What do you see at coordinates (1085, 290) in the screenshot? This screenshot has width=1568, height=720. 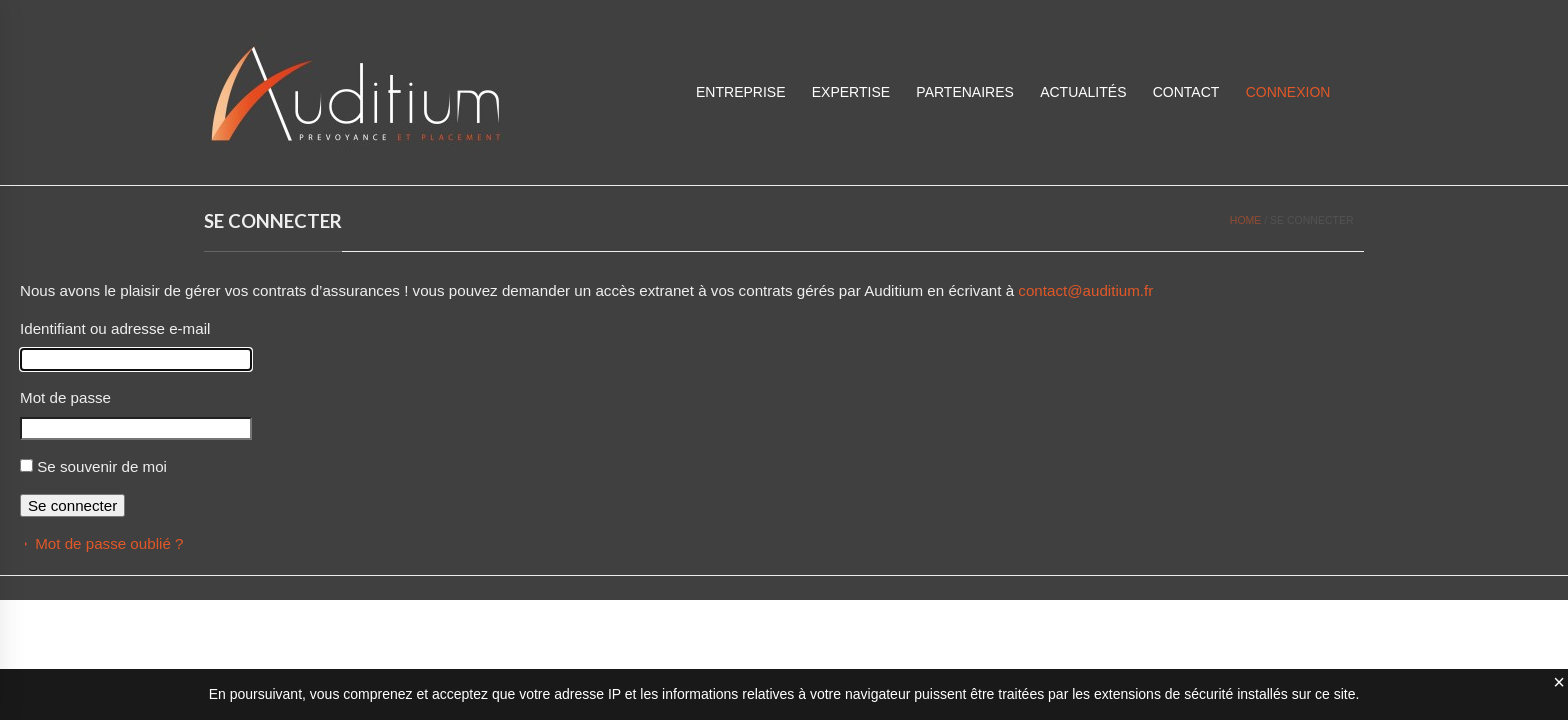 I see `contact@auditium.fr` at bounding box center [1085, 290].